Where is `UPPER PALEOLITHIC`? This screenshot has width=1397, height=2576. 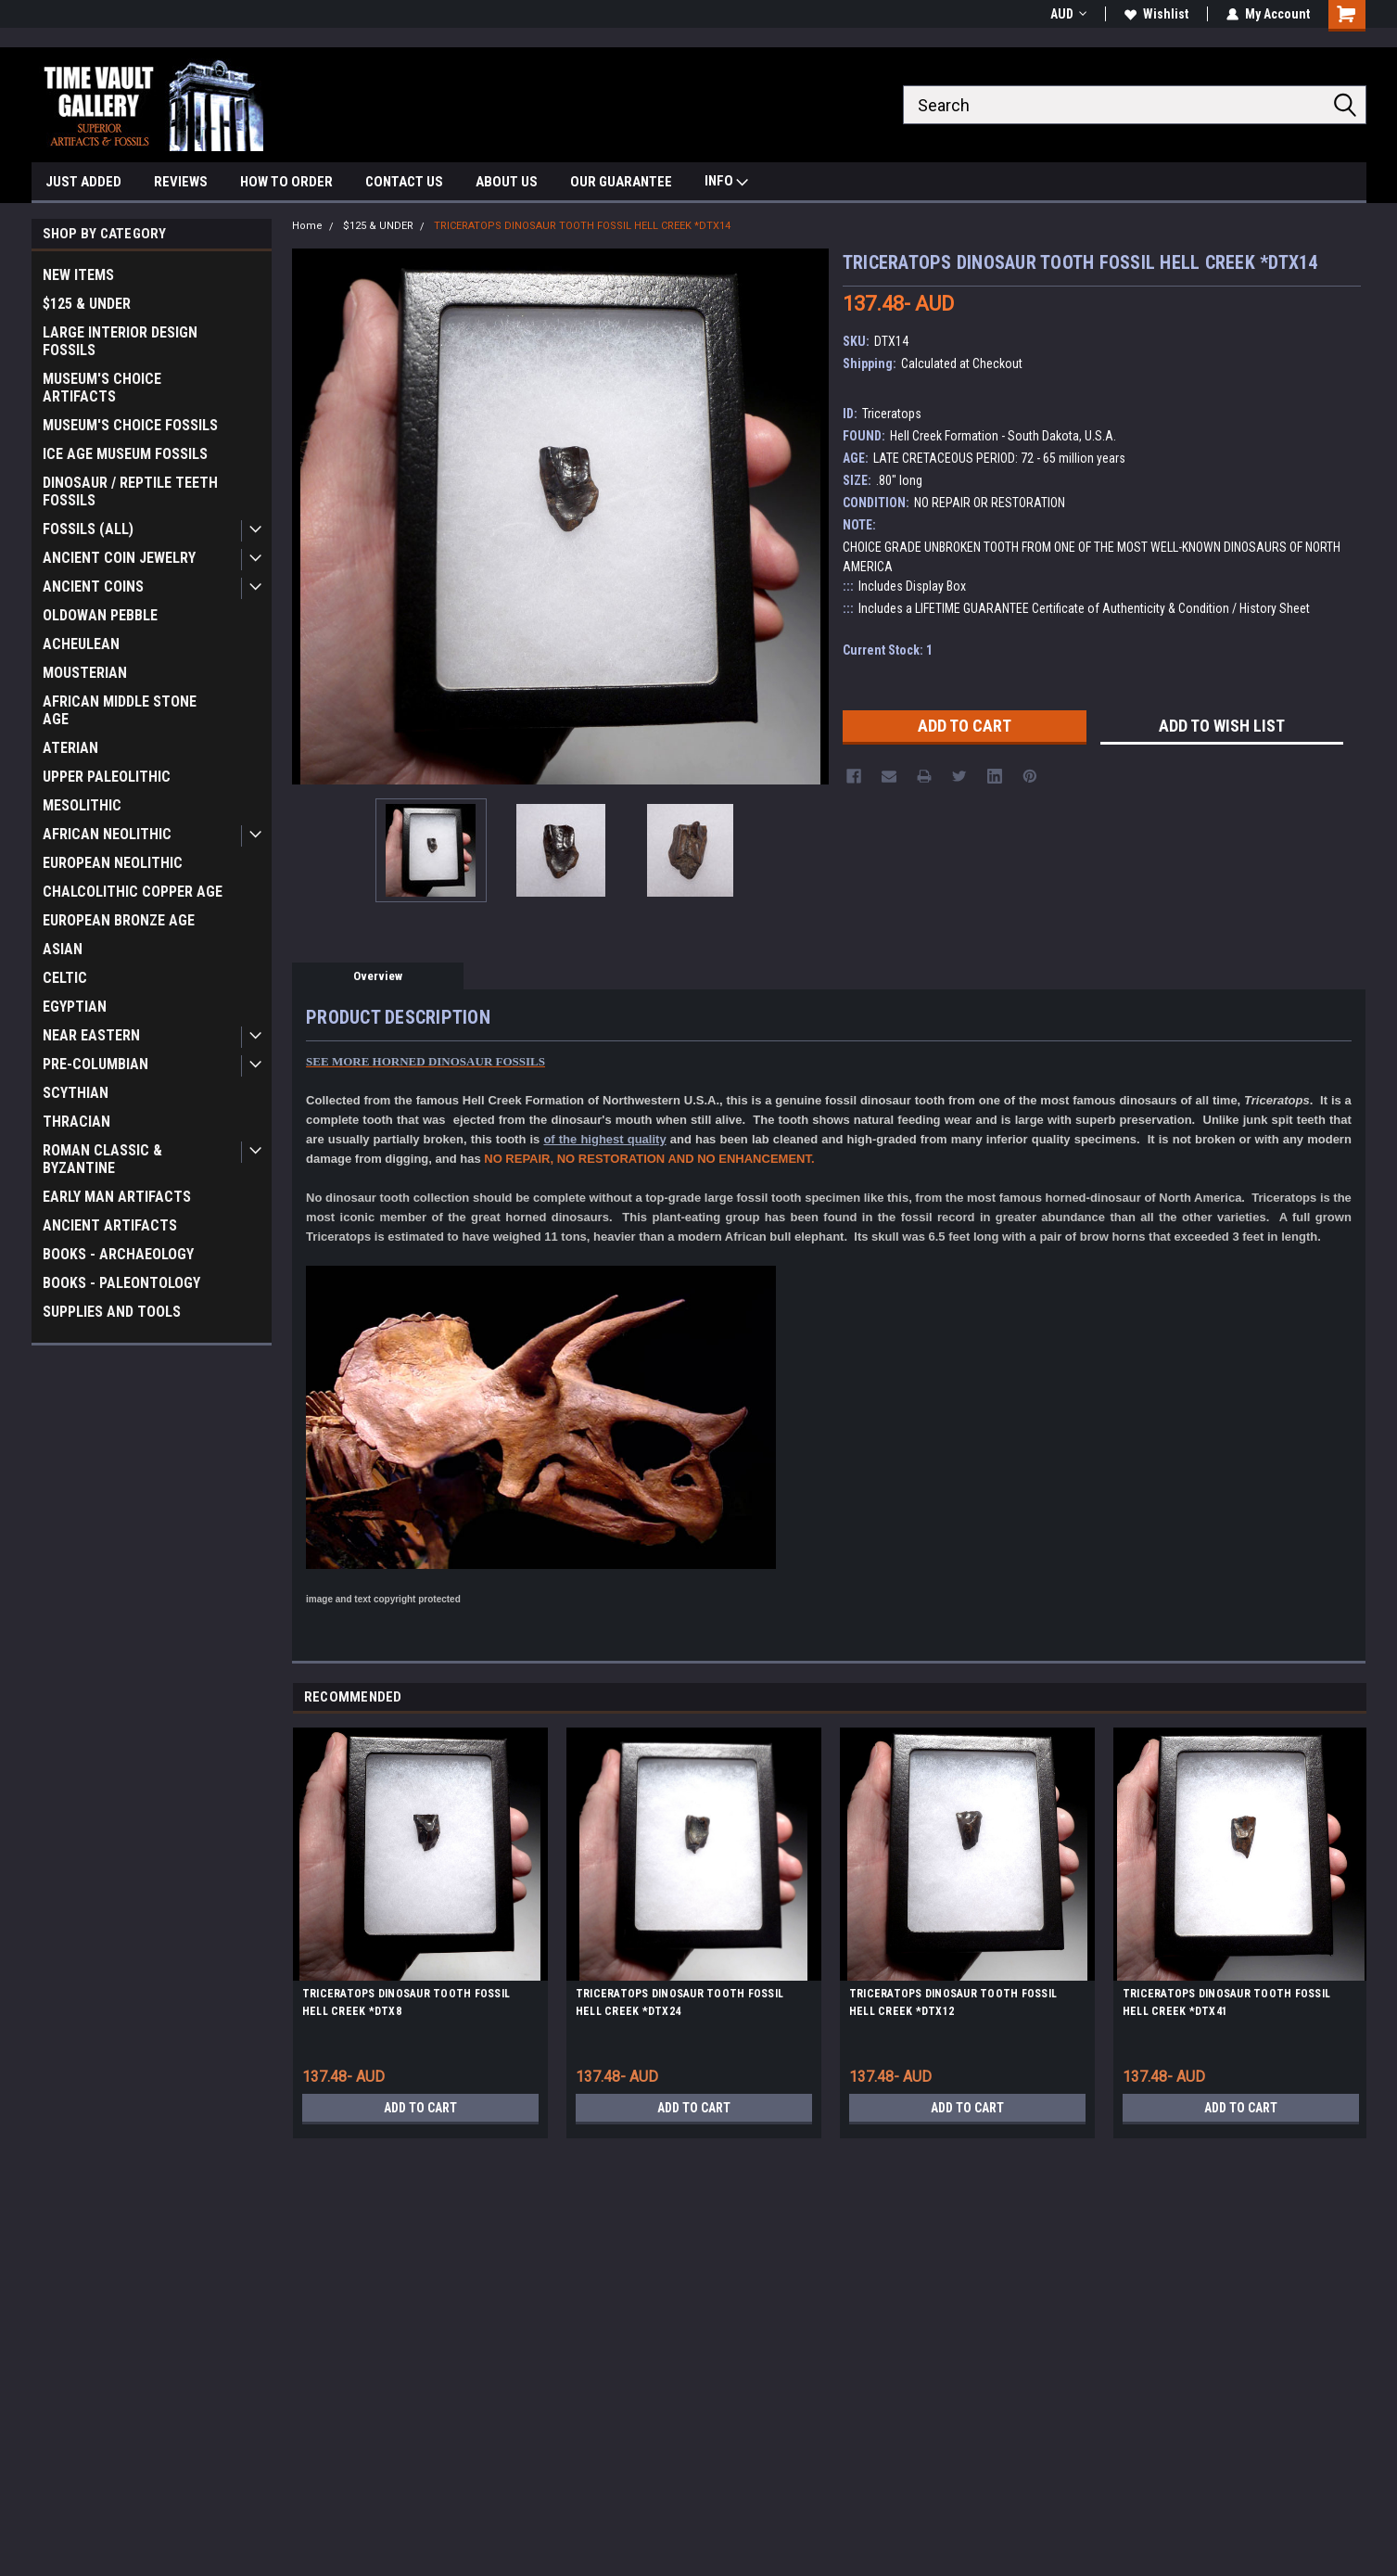
UPPER PALEOLITHIC is located at coordinates (107, 776).